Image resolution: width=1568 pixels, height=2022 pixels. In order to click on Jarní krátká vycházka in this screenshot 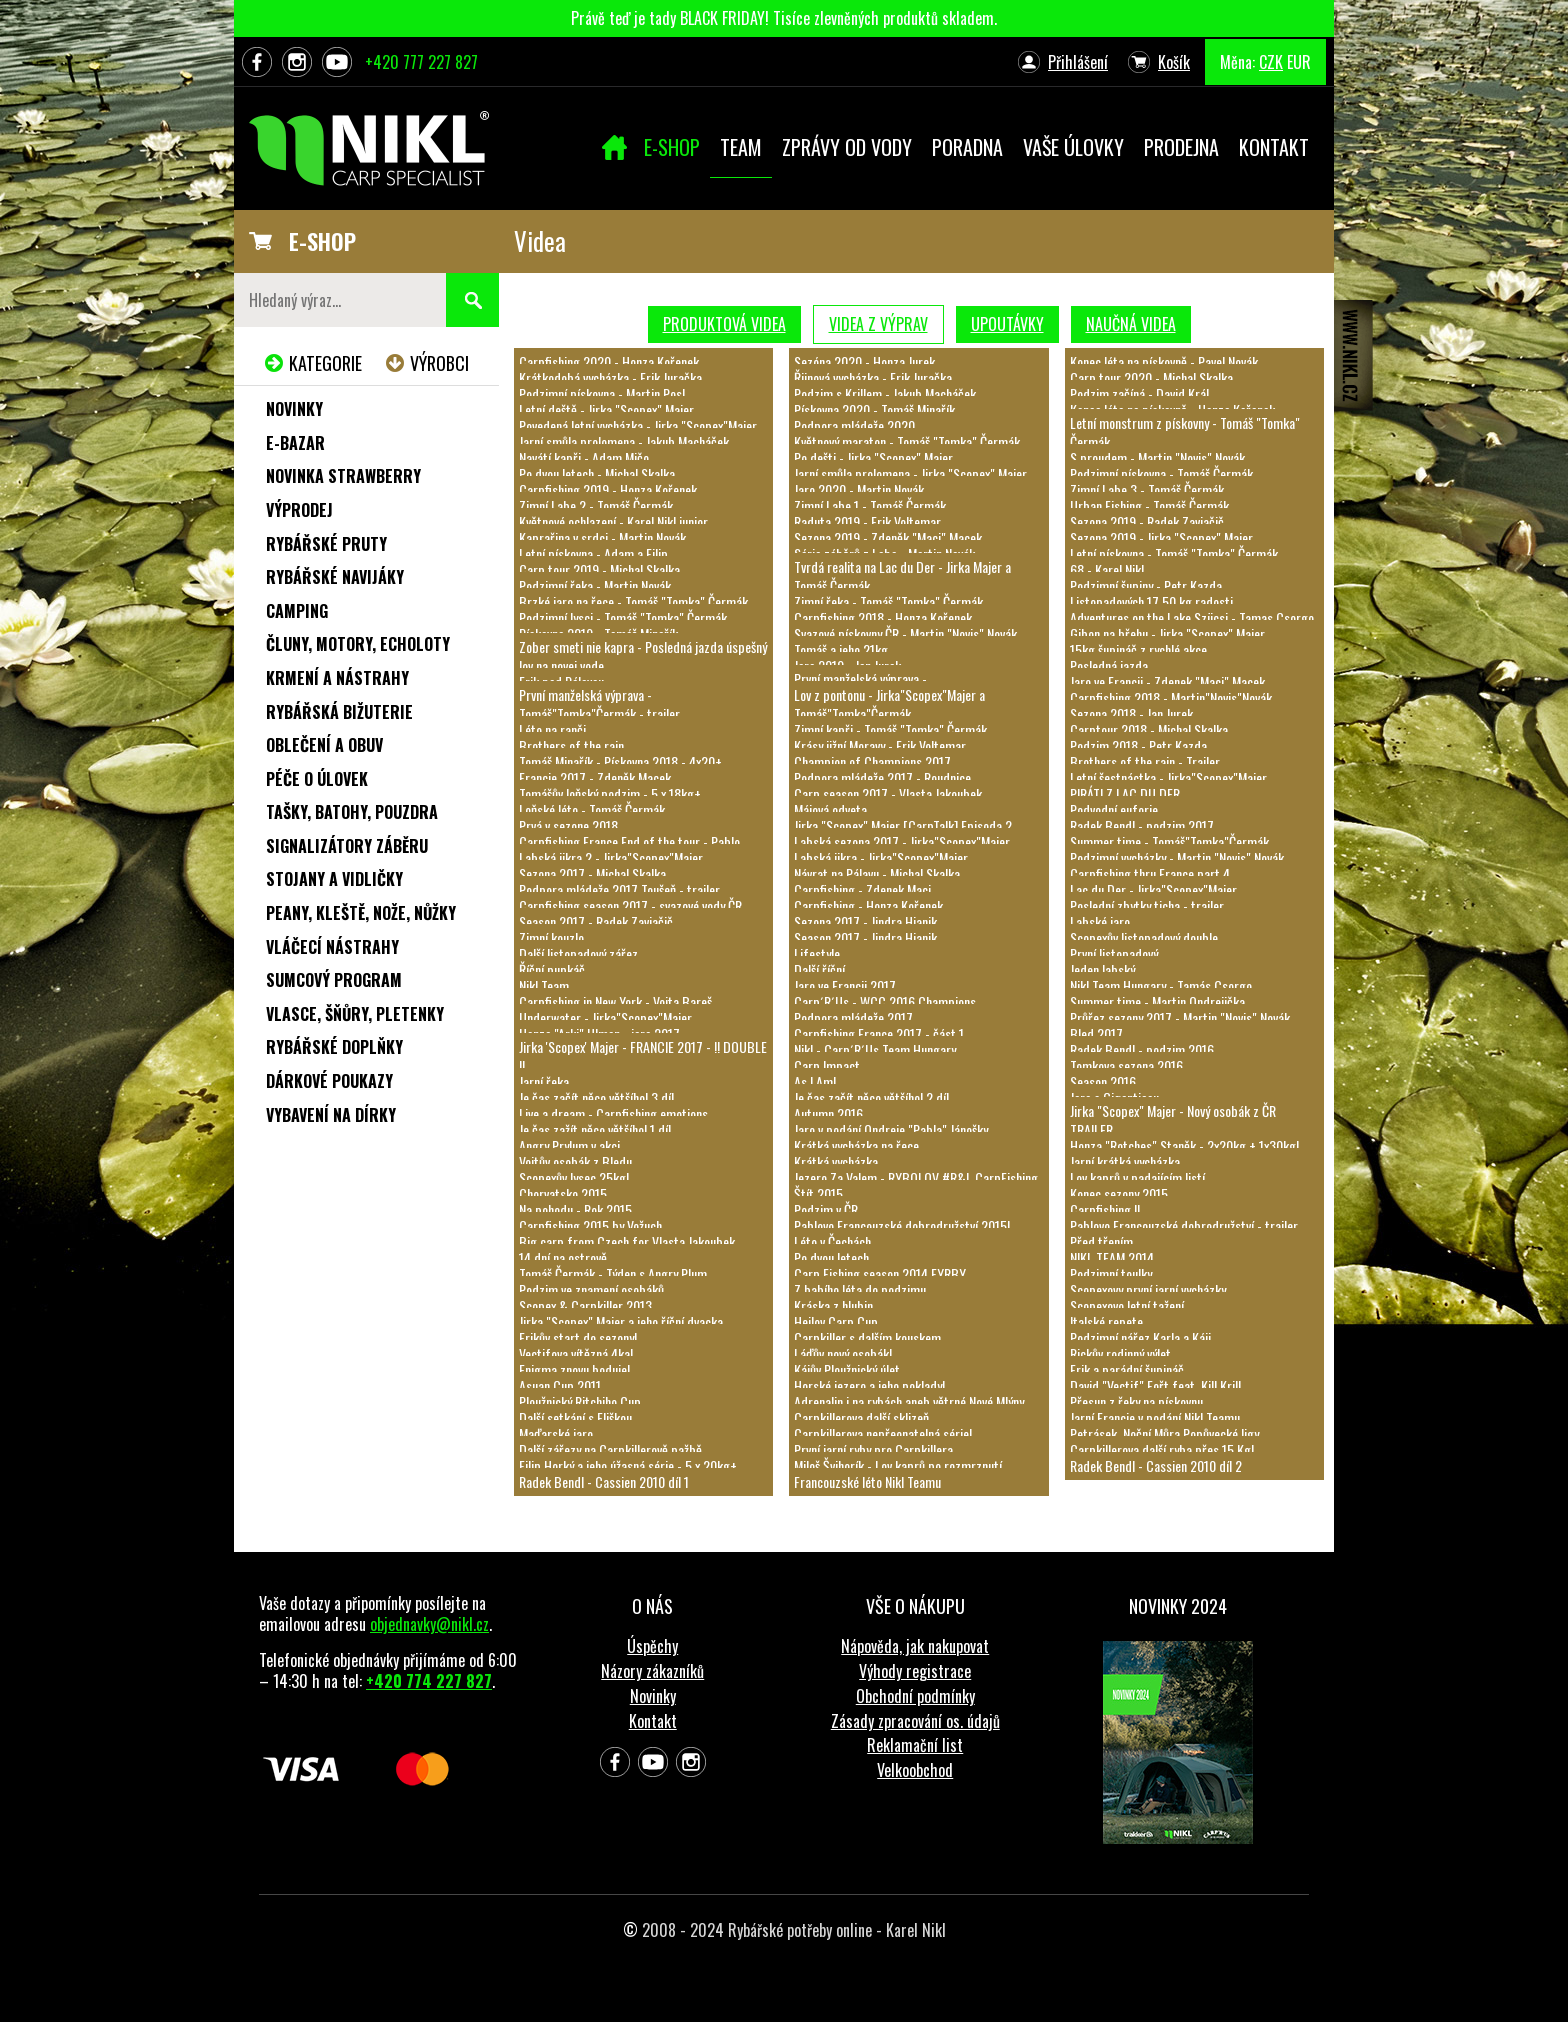, I will do `click(1125, 1161)`.